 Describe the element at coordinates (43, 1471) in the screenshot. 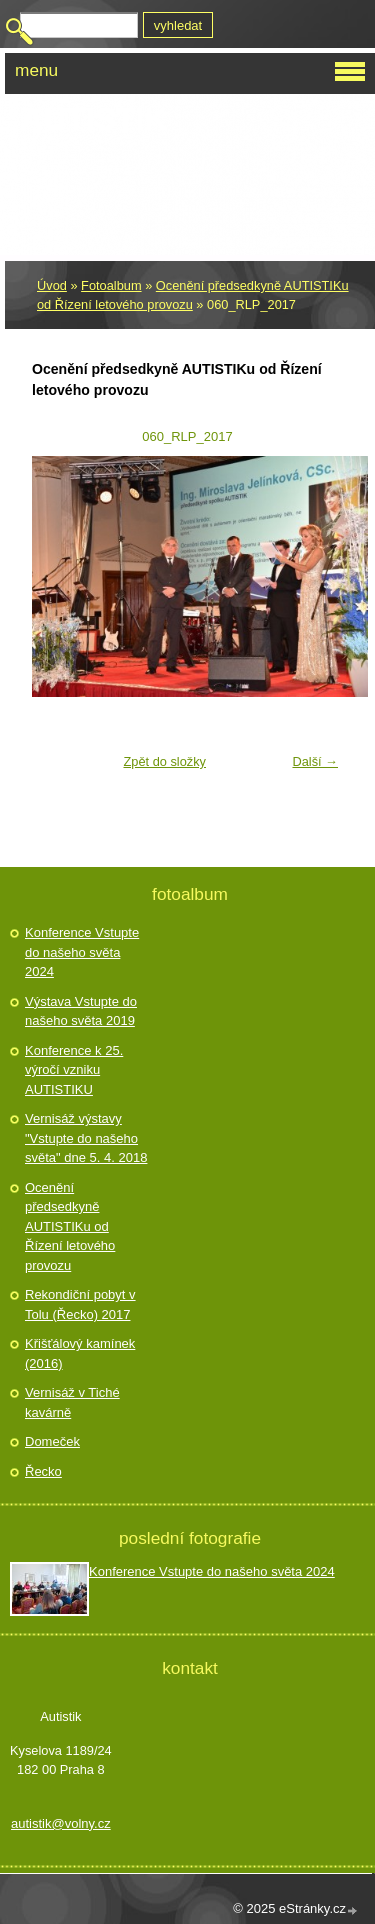

I see `Řecko` at that location.